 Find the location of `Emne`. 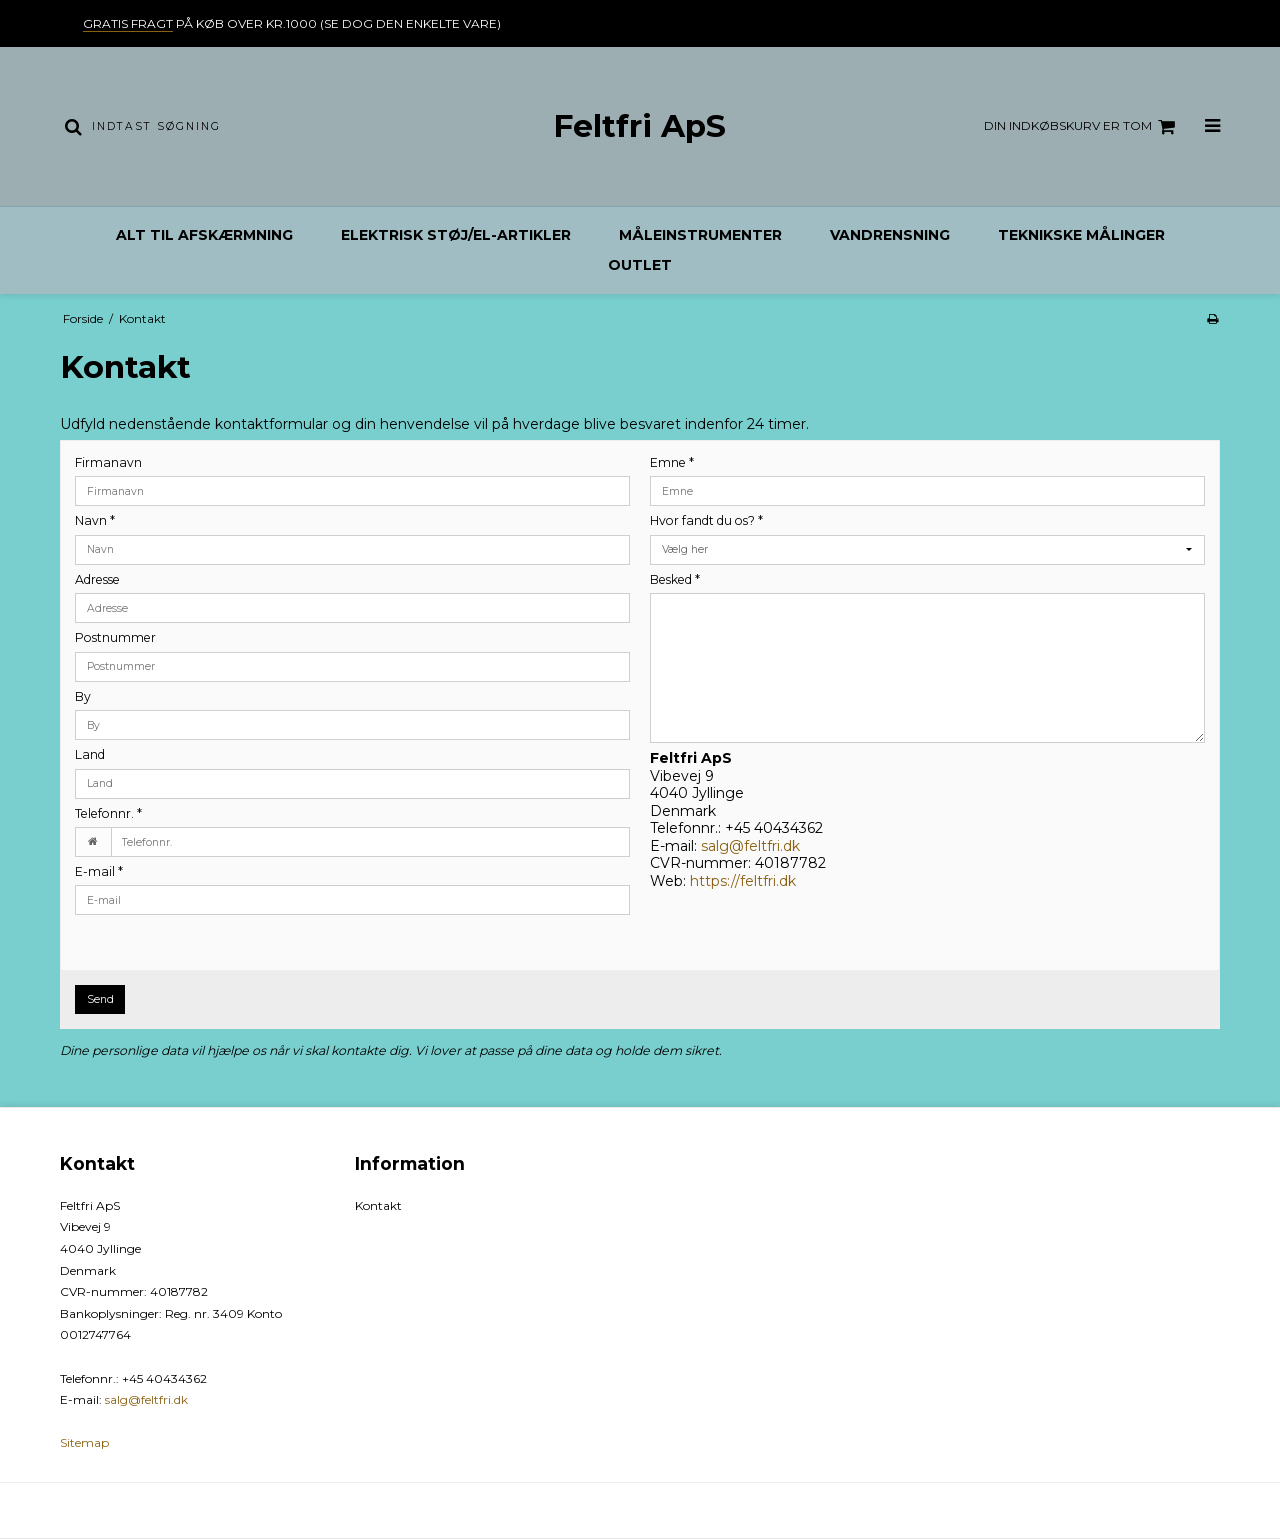

Emne is located at coordinates (672, 462).